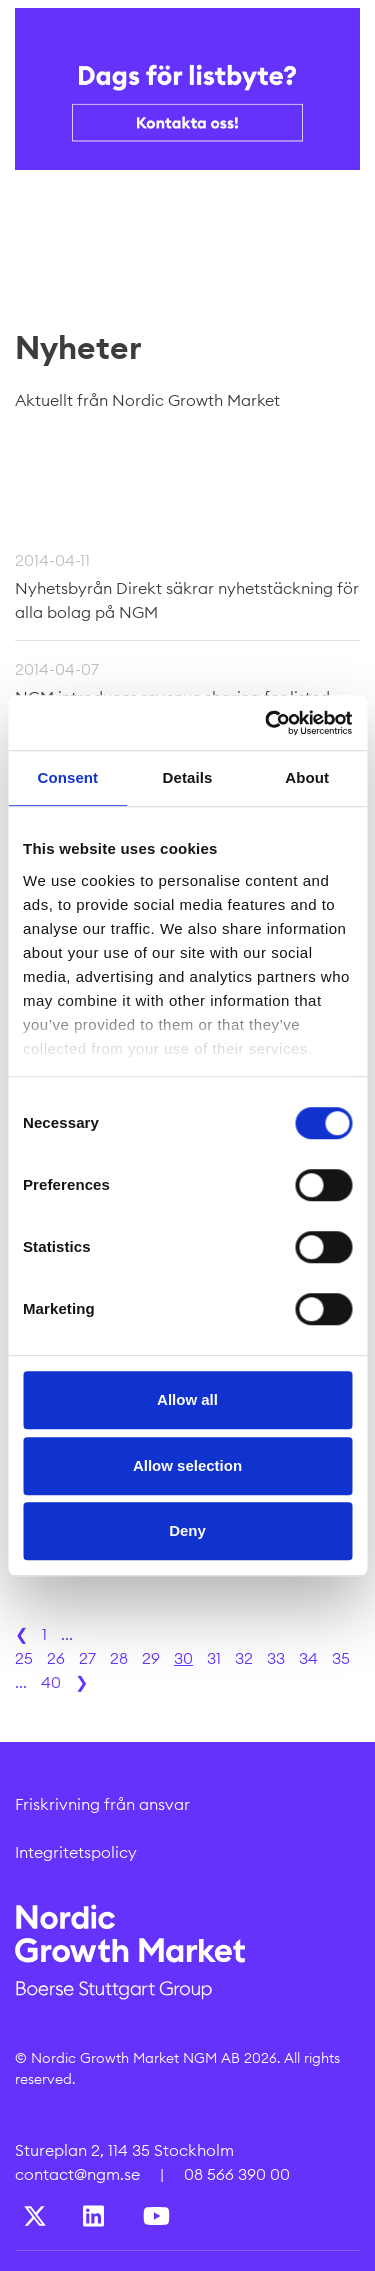  Describe the element at coordinates (308, 1658) in the screenshot. I see `34` at that location.